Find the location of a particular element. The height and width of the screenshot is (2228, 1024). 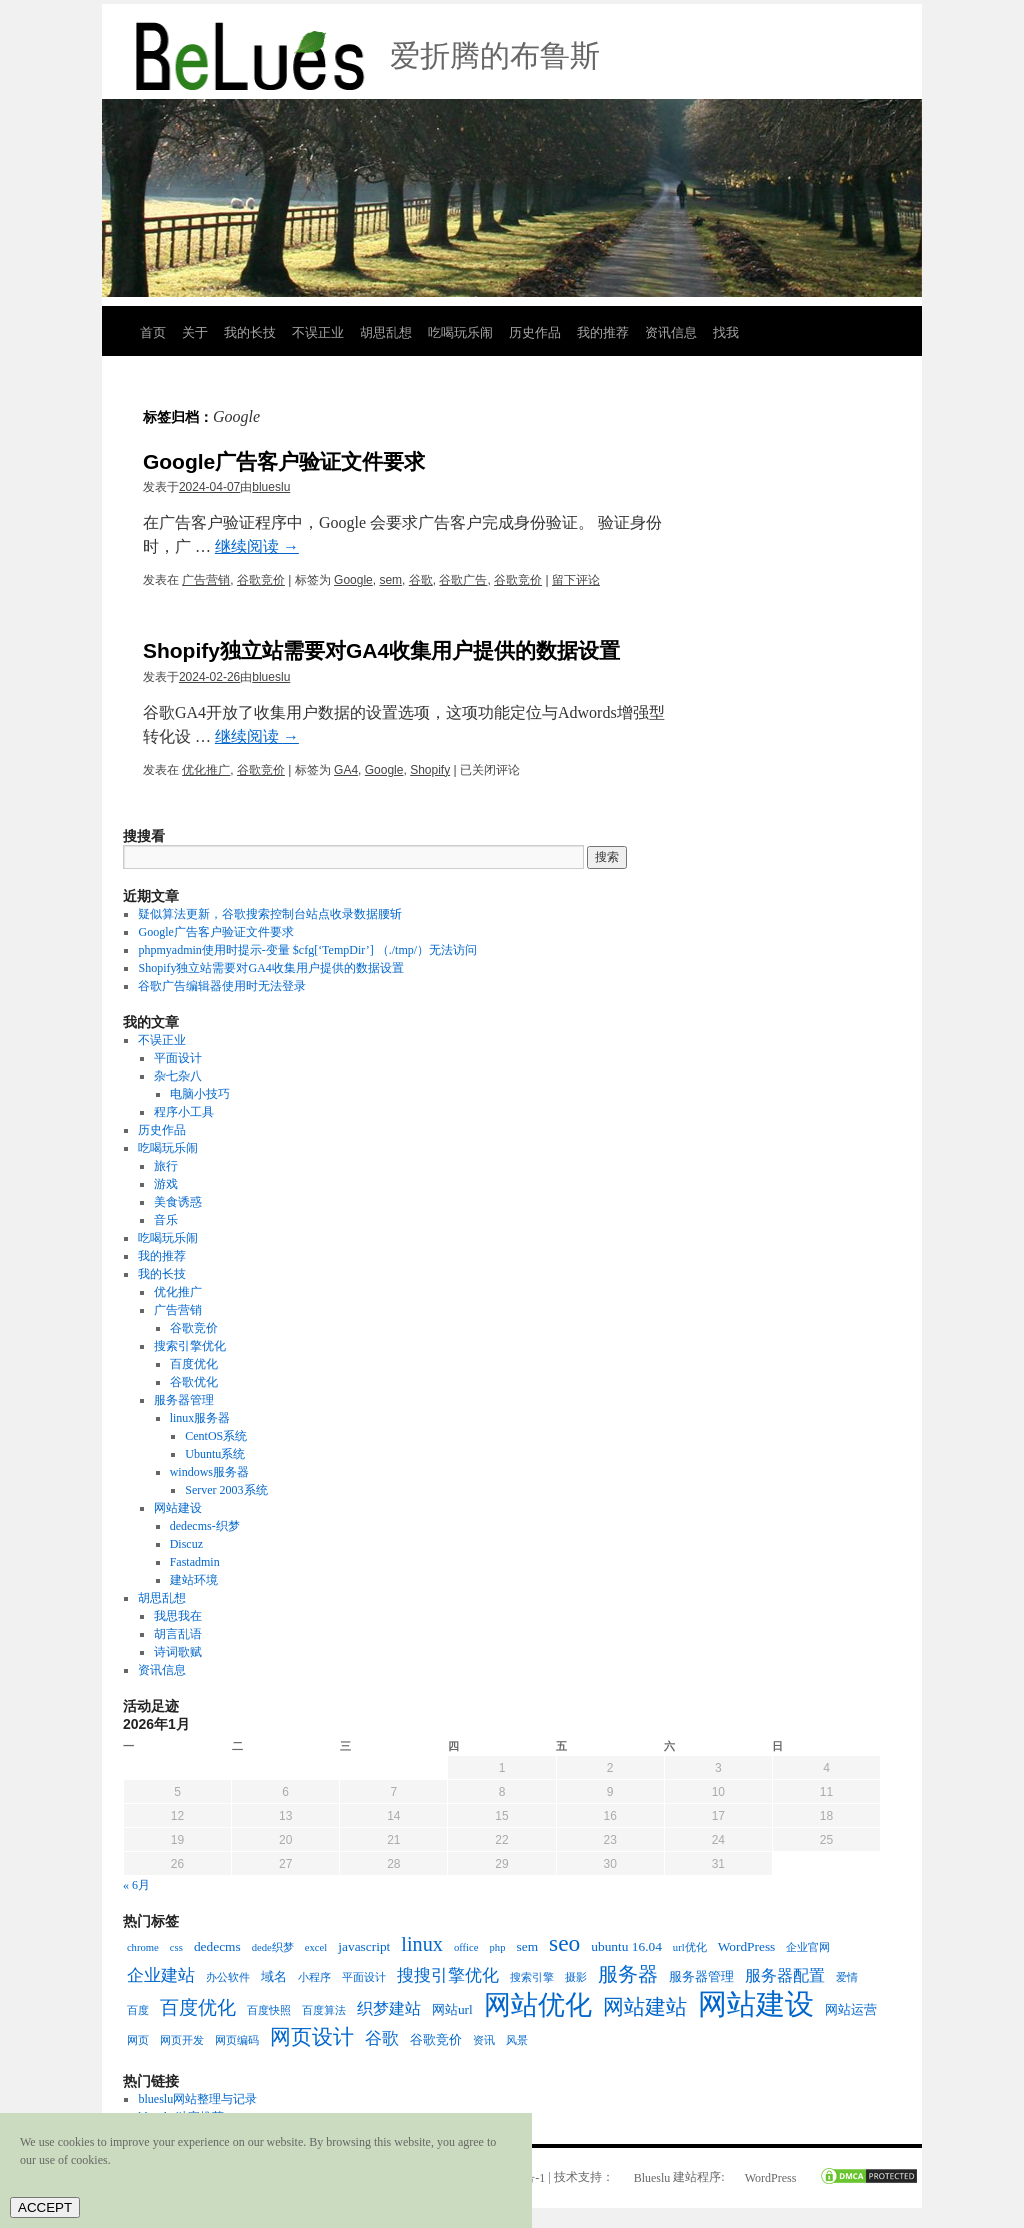

网站建站 [网站建站 (8个项目)] is located at coordinates (645, 2007).